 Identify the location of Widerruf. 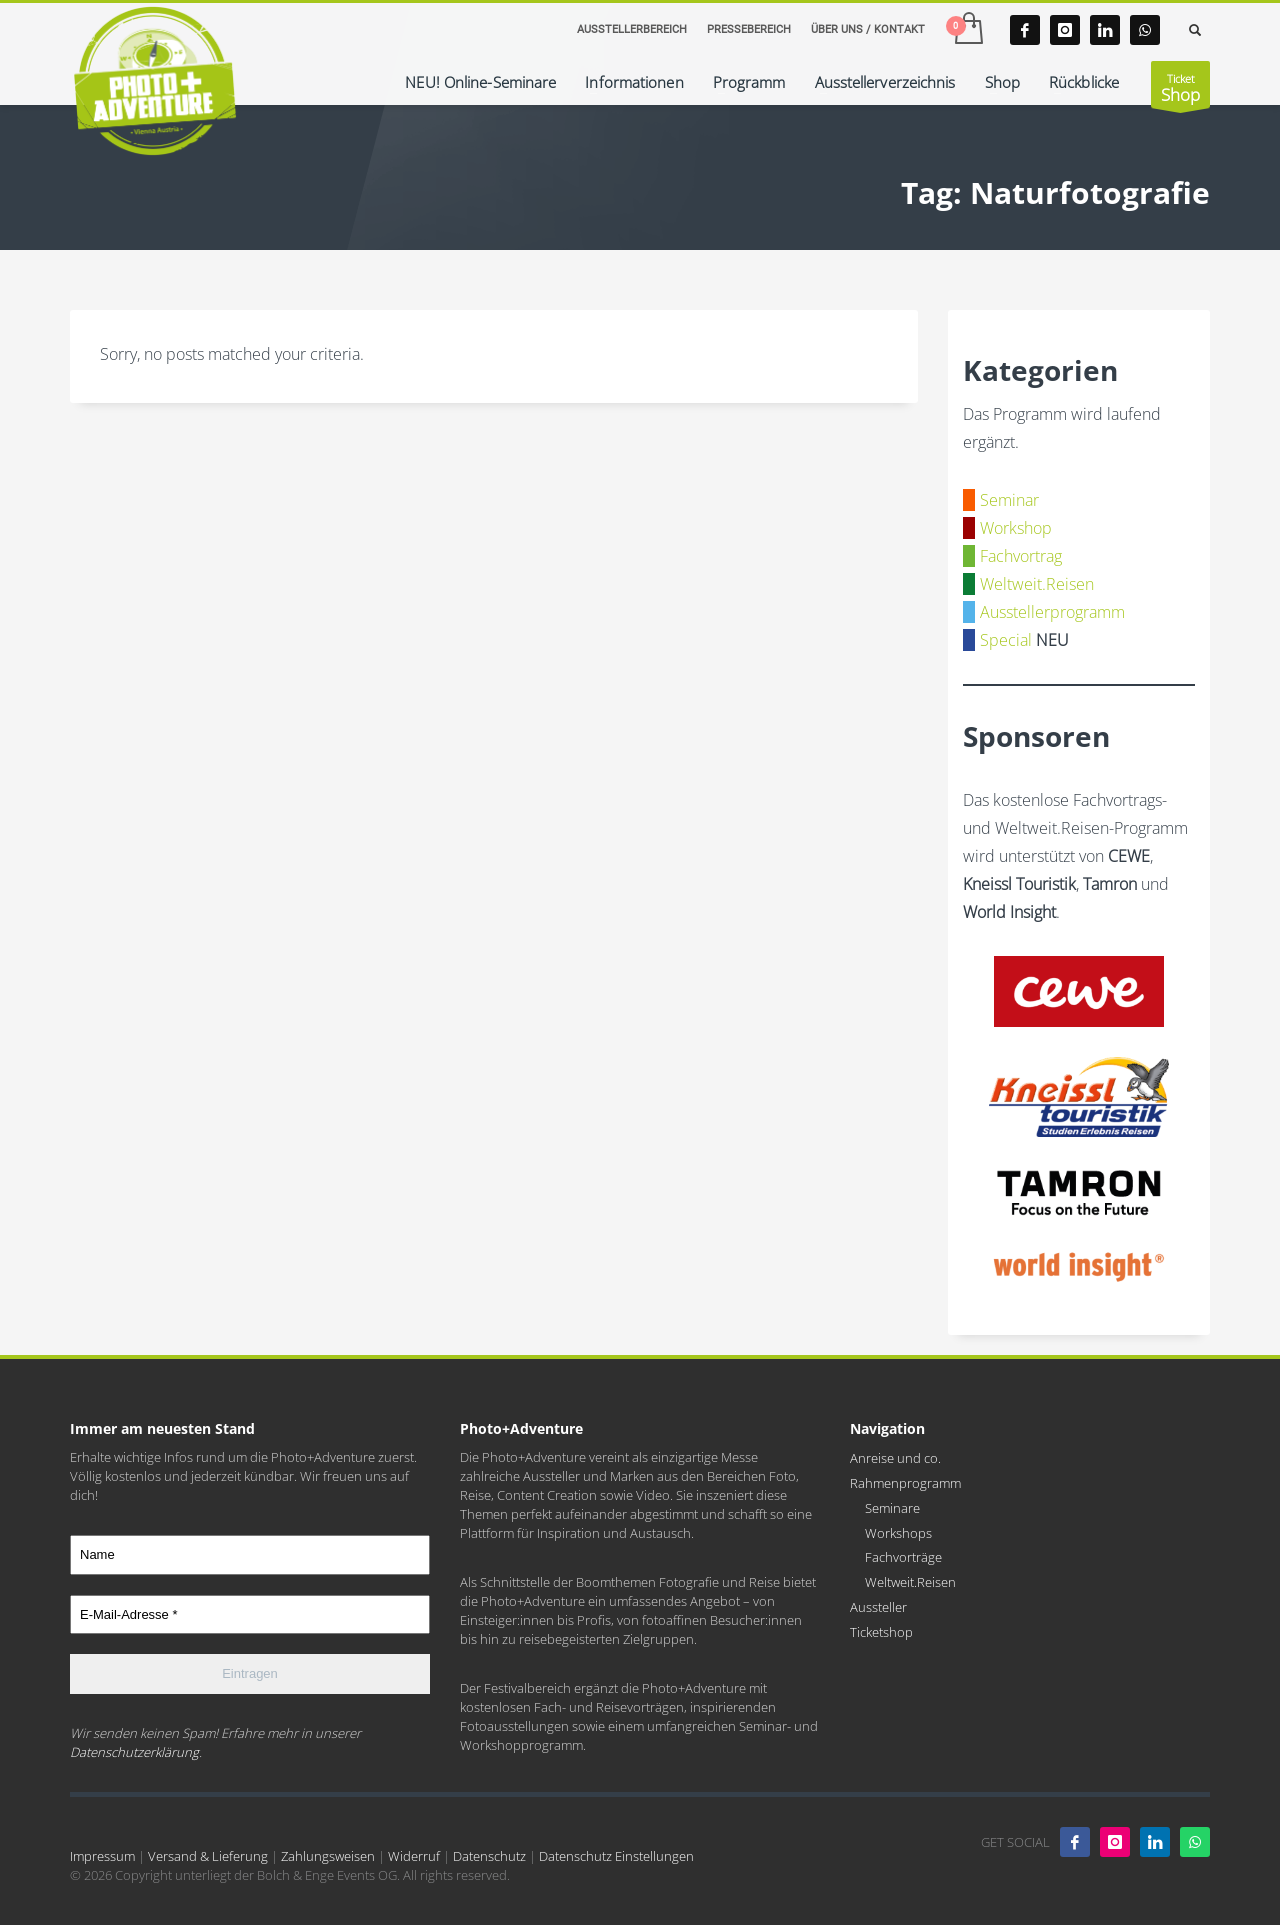
(414, 1856).